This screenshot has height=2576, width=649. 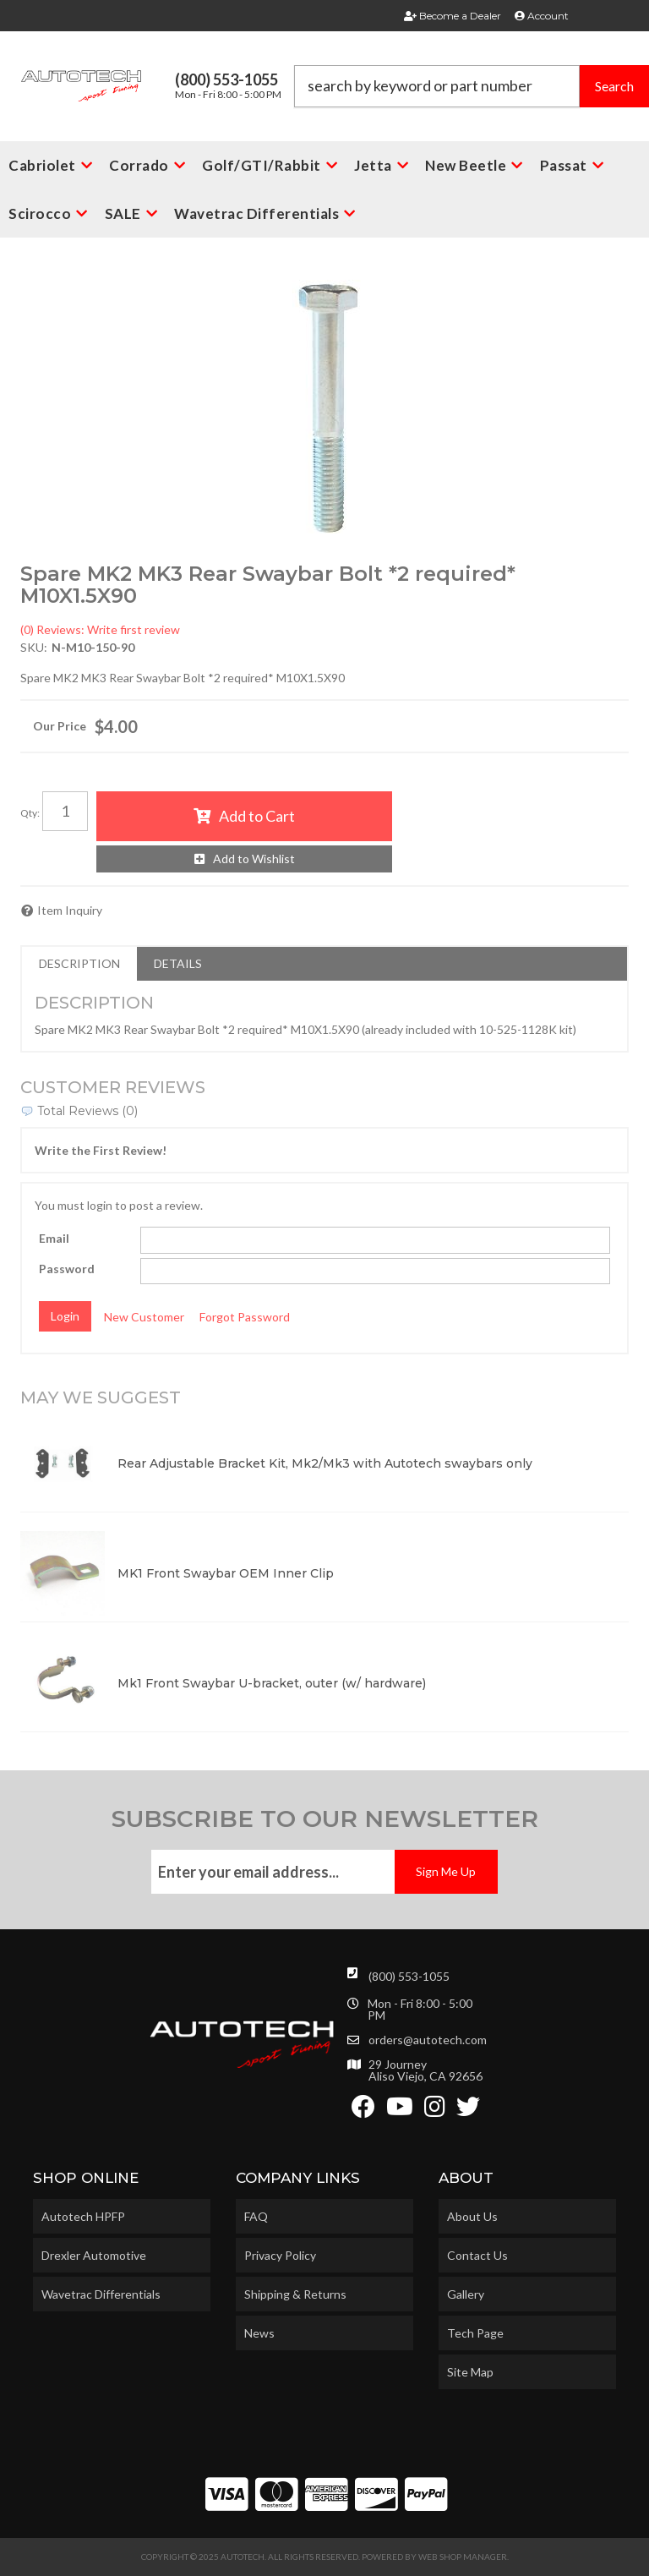 What do you see at coordinates (244, 1317) in the screenshot?
I see `Forgot Password` at bounding box center [244, 1317].